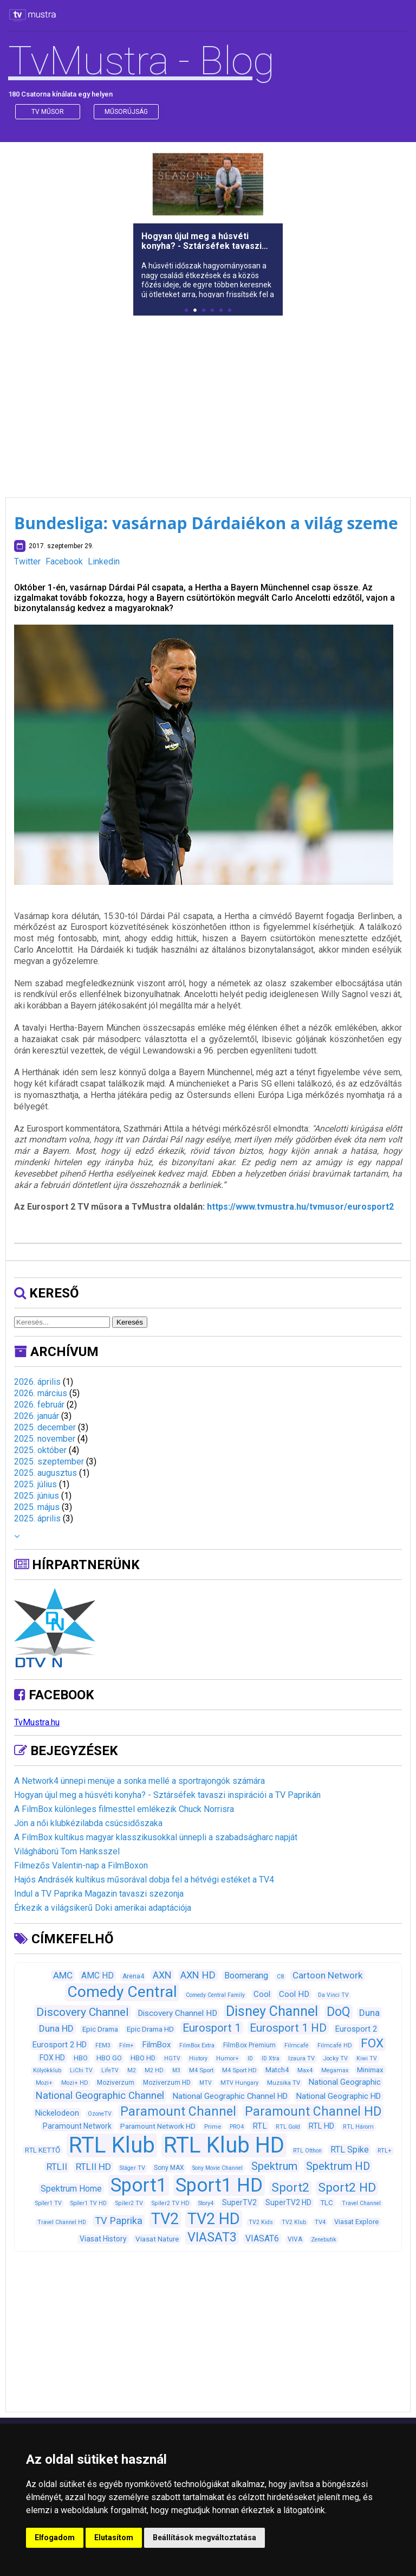  I want to click on VIASAT3, so click(212, 2237).